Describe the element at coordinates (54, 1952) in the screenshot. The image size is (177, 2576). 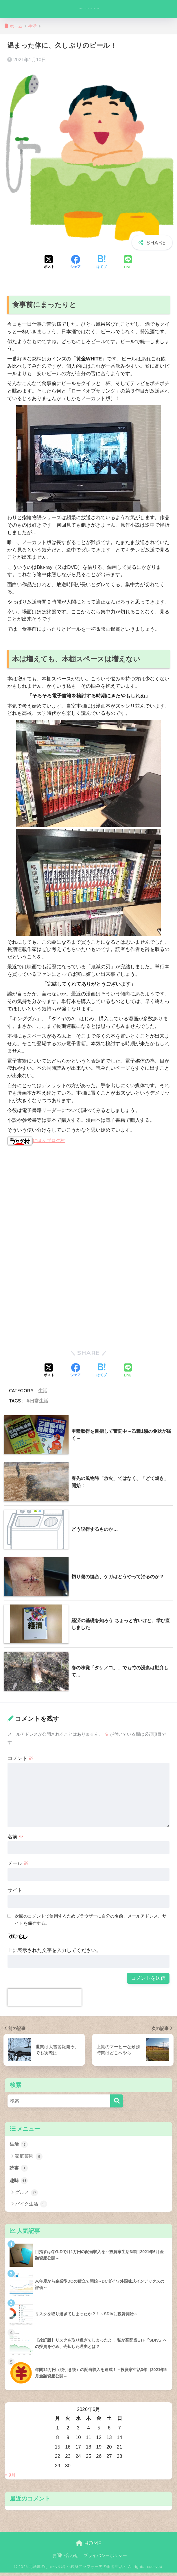
I see `上に表示された文字を入力してください。` at that location.